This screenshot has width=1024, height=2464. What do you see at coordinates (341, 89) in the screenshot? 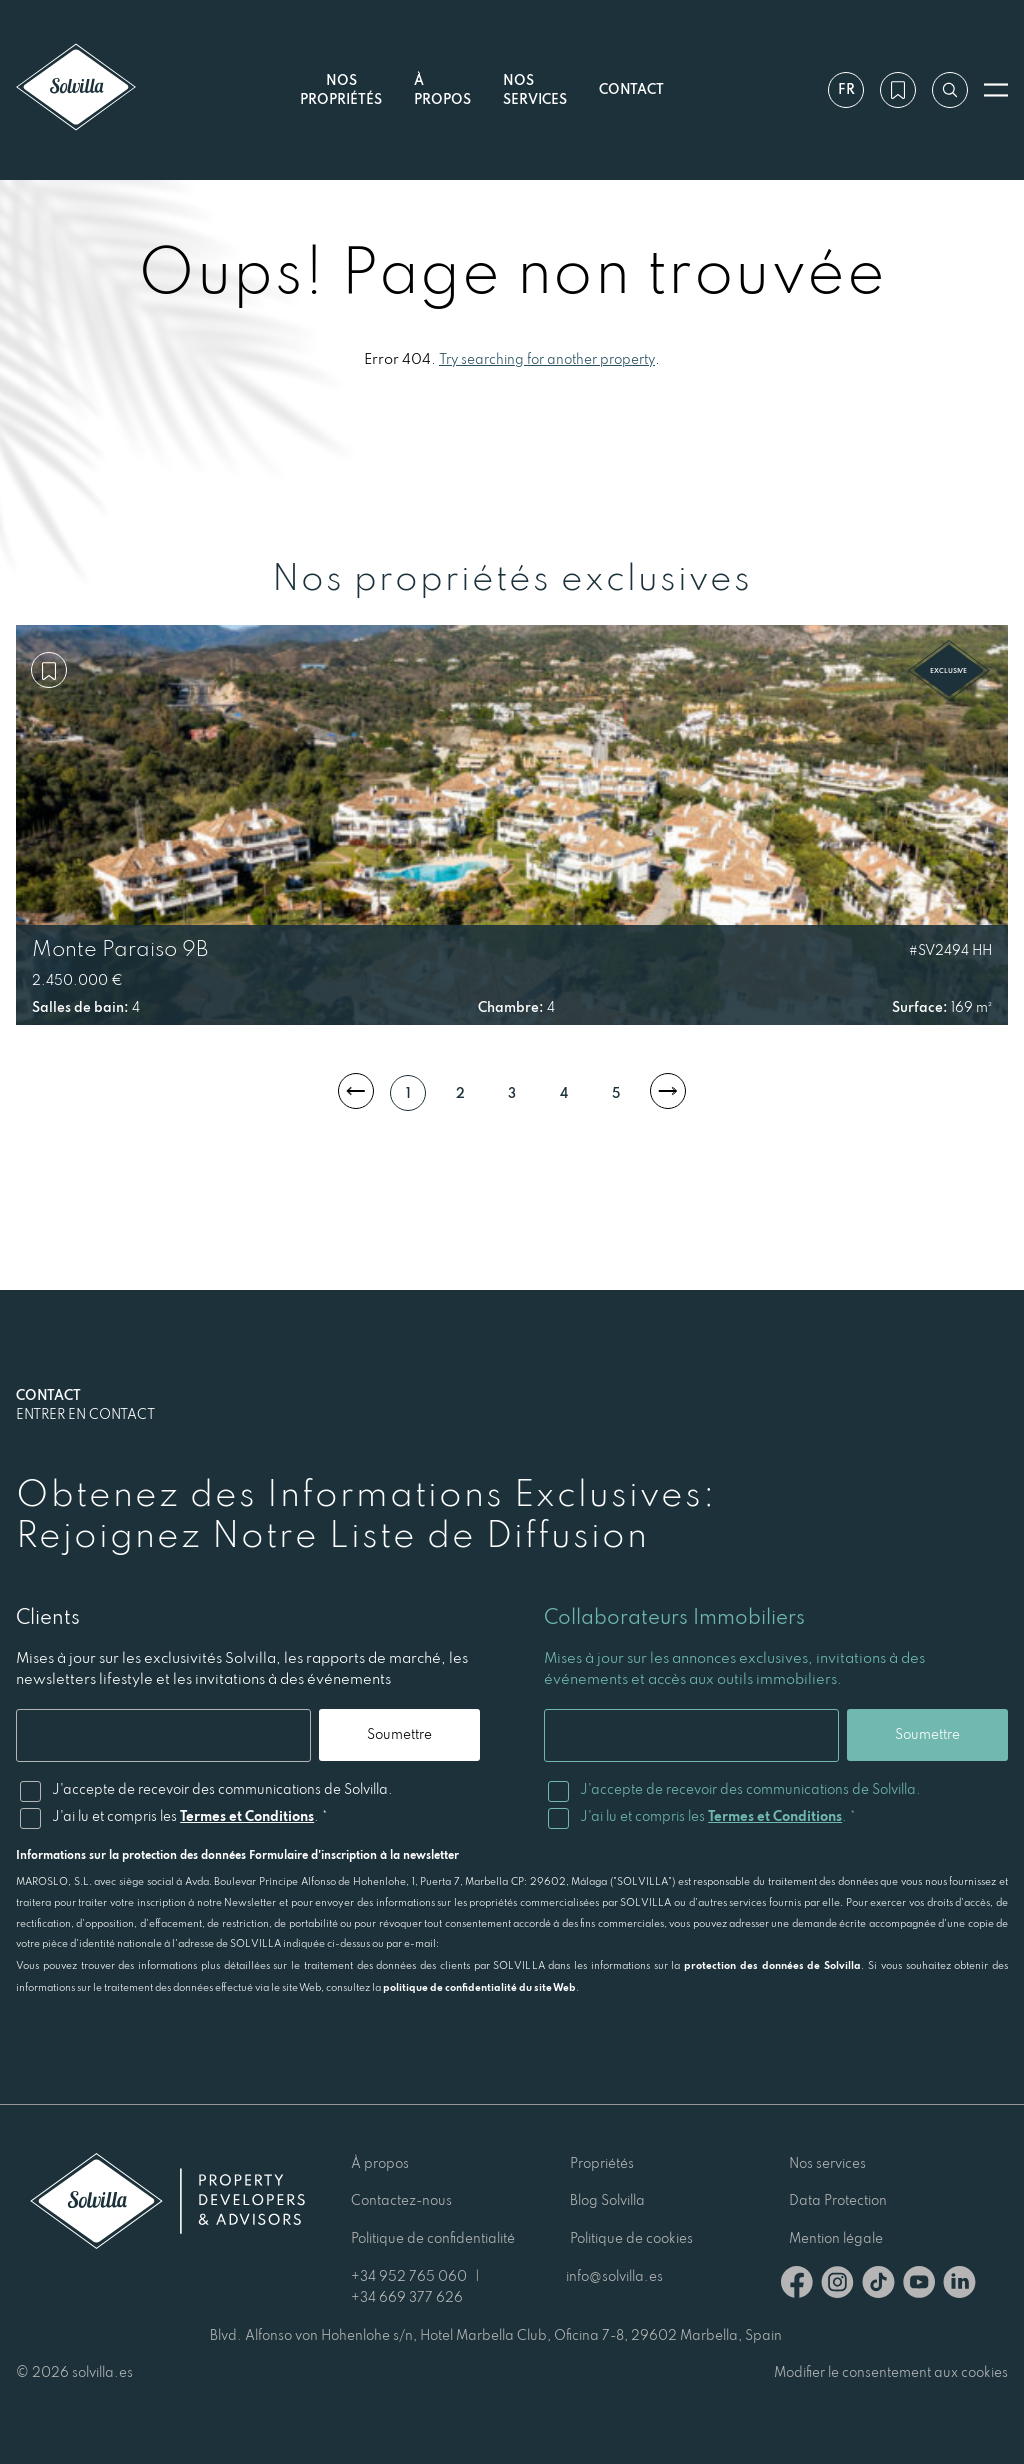
I see `Nos propriétés` at bounding box center [341, 89].